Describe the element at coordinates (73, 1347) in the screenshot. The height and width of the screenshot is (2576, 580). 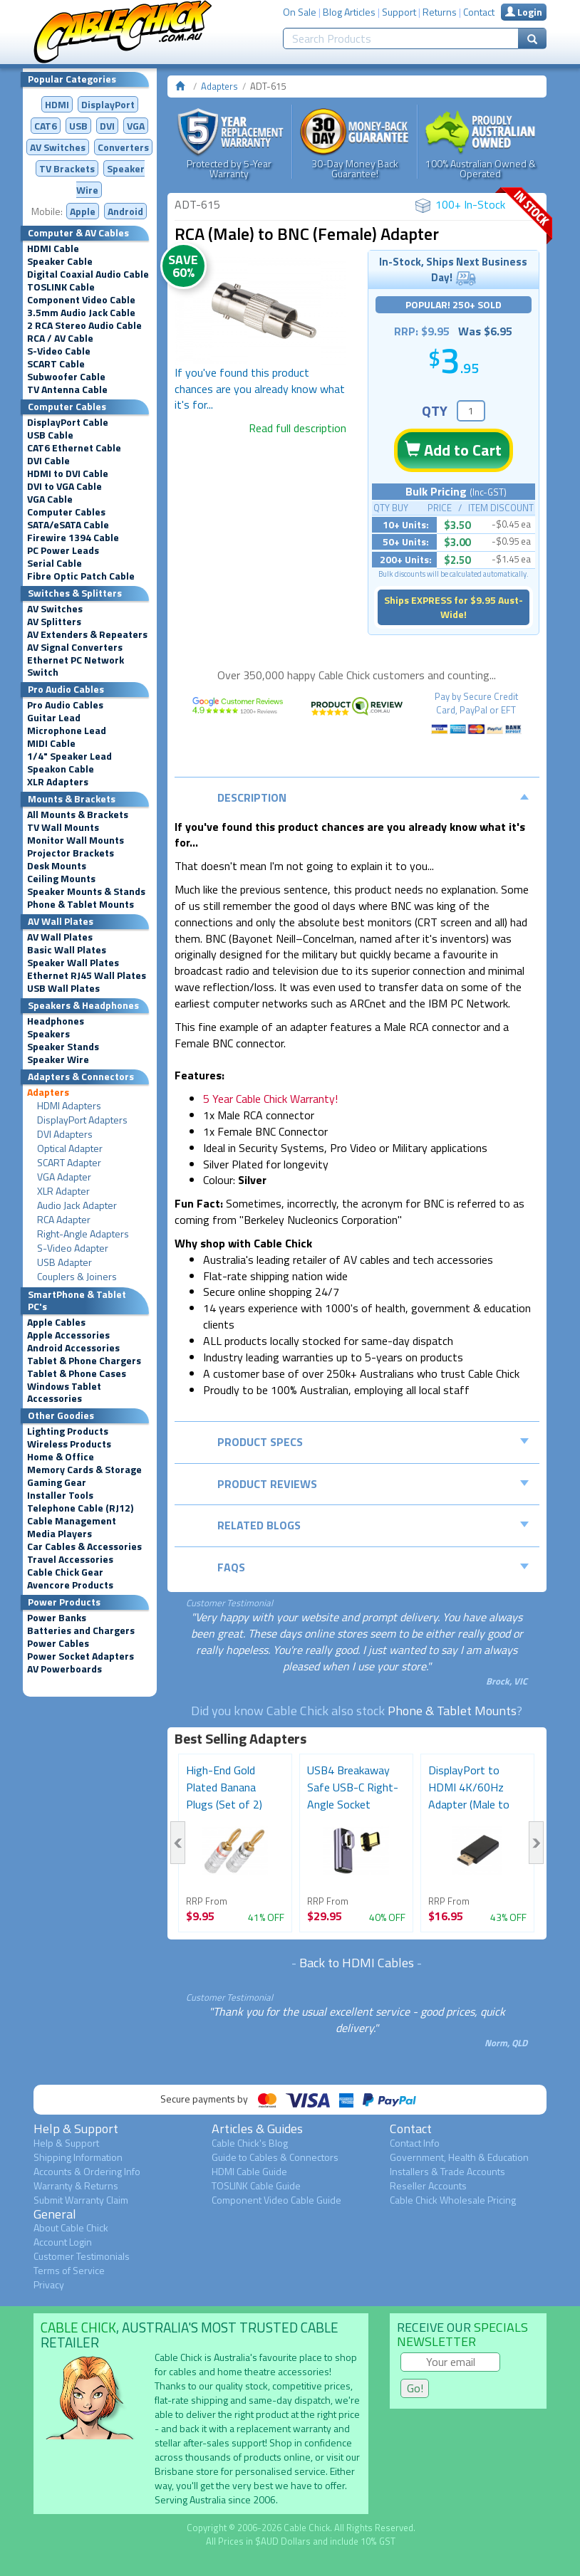
I see `Android Accessories` at that location.